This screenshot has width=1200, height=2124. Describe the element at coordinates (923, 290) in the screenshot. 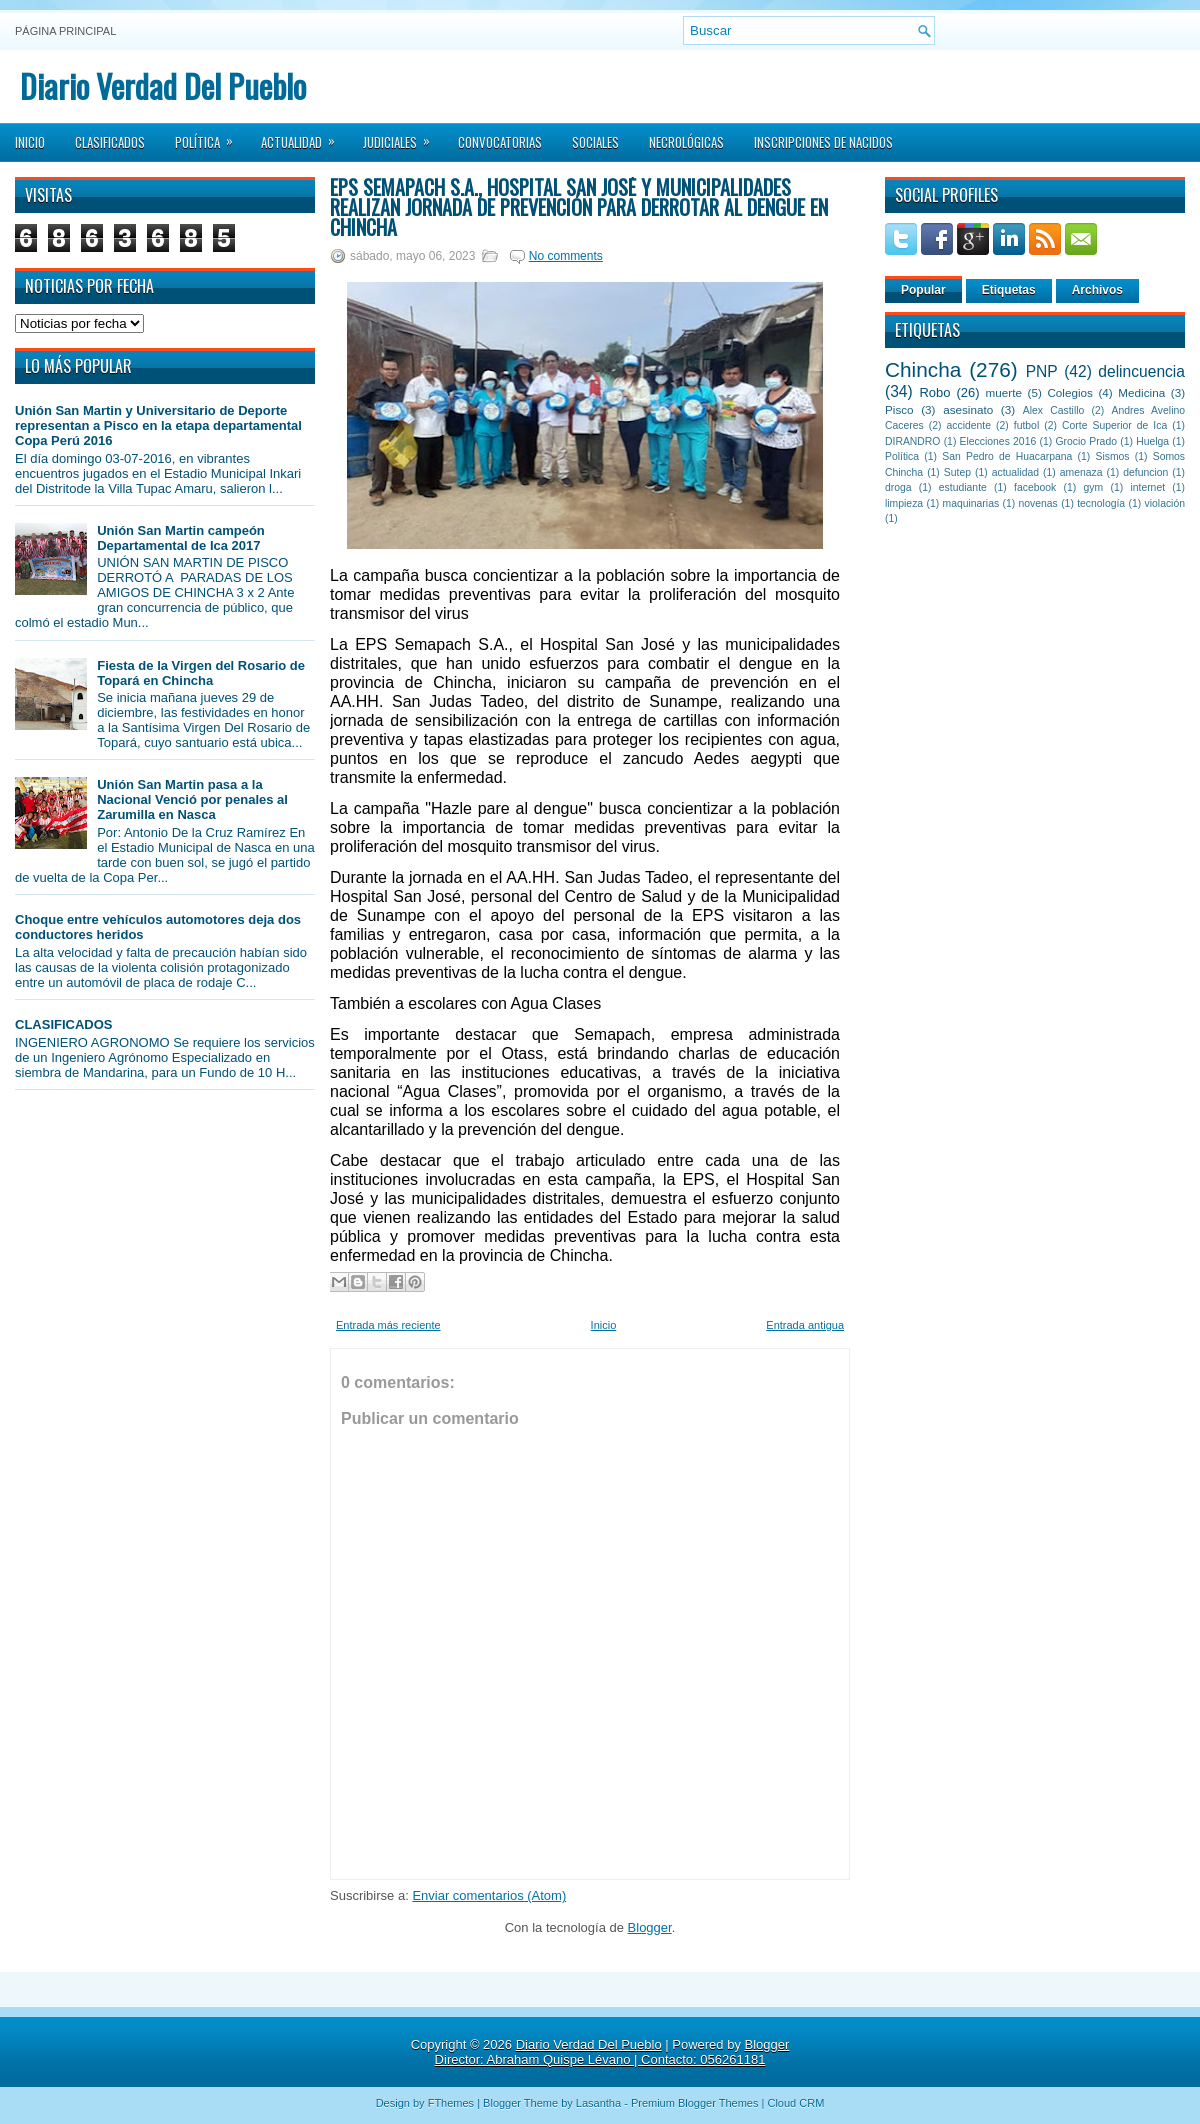

I see `Popular` at that location.